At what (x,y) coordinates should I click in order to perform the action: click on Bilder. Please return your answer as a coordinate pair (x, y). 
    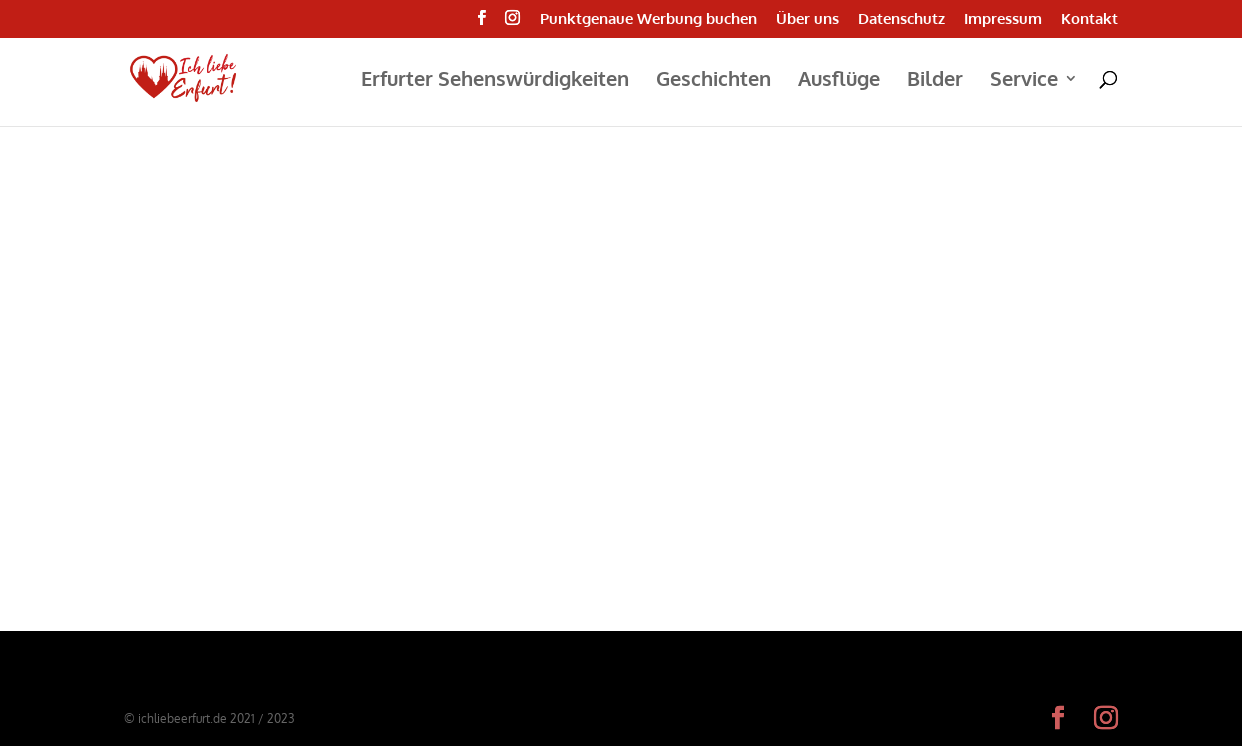
    Looking at the image, I should click on (935, 81).